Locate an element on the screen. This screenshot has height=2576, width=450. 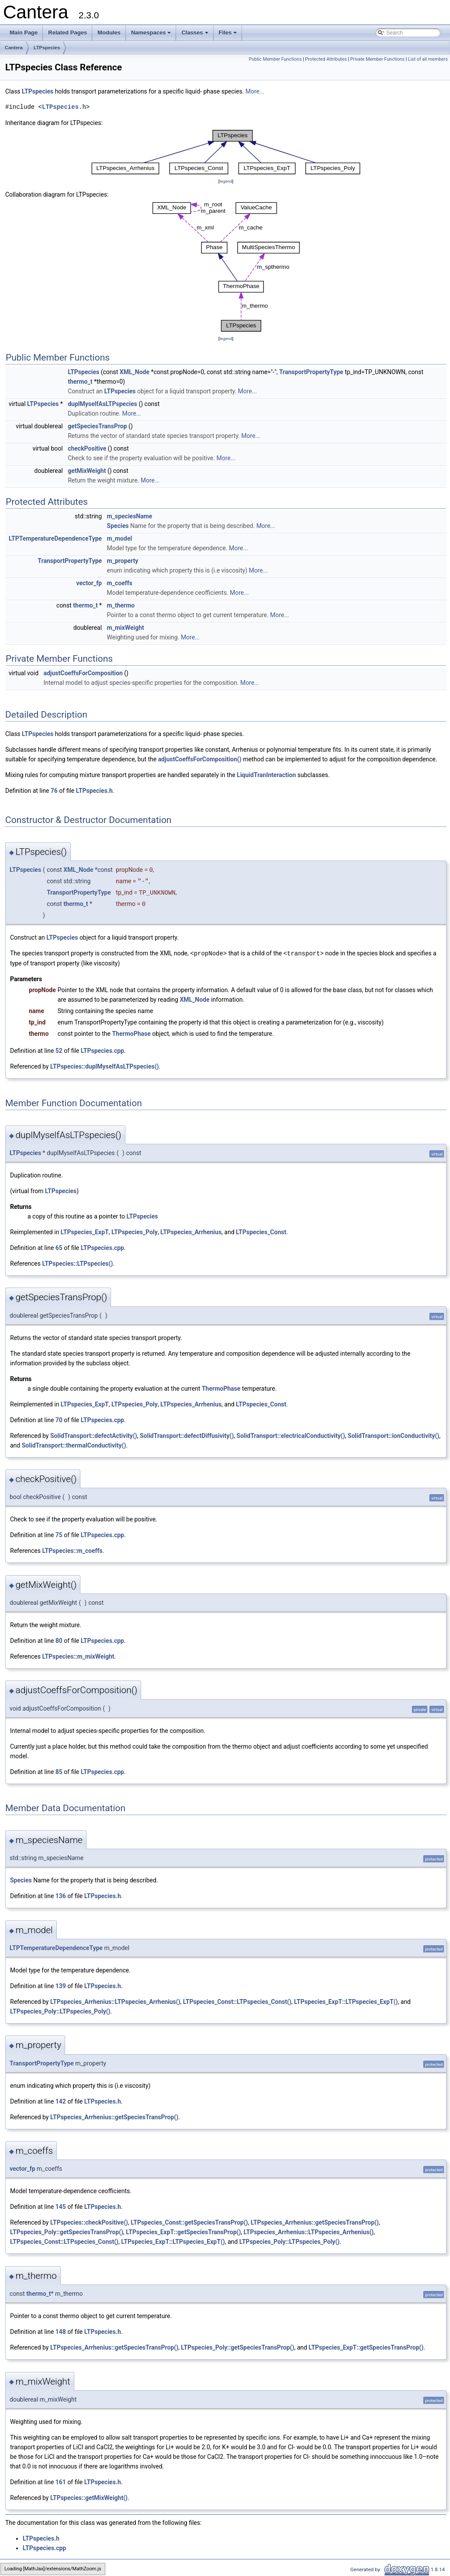
LTPspecies::getMixWeight() is located at coordinates (89, 2497).